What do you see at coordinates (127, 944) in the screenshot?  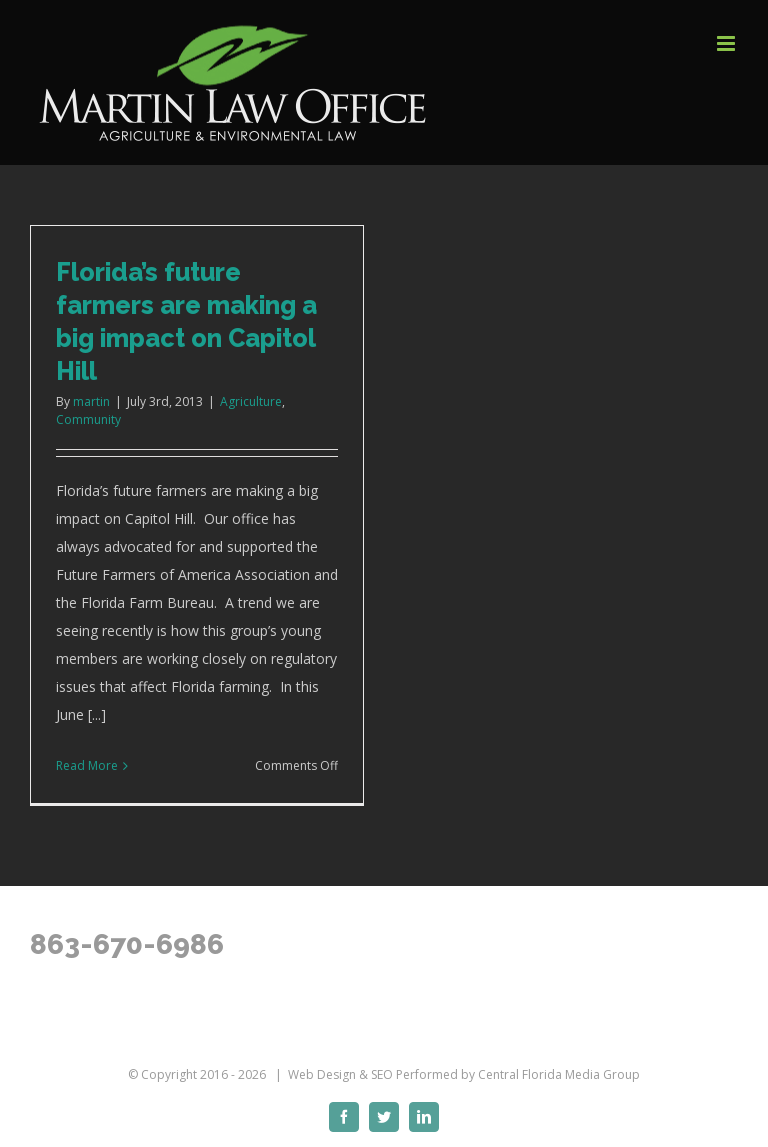 I see `863-670-6986` at bounding box center [127, 944].